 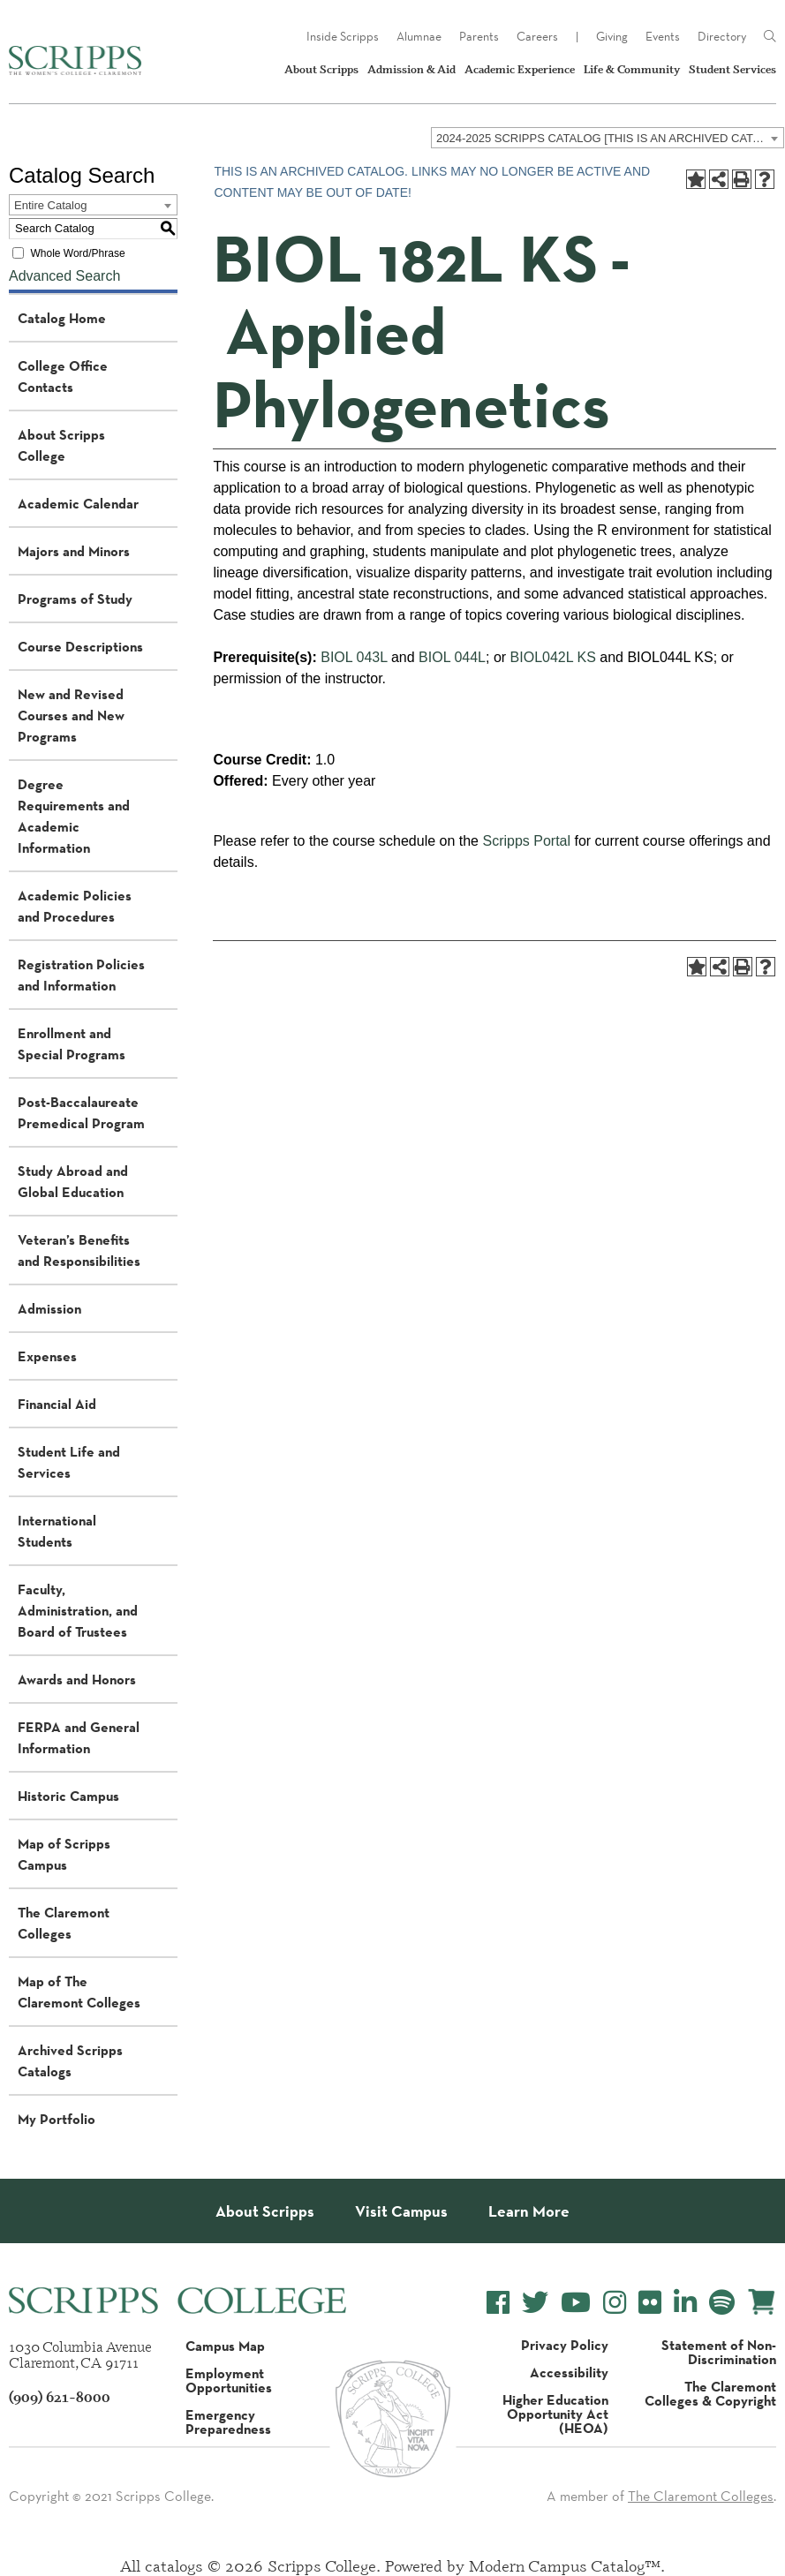 What do you see at coordinates (614, 2302) in the screenshot?
I see `[Scripps College Instagram]` at bounding box center [614, 2302].